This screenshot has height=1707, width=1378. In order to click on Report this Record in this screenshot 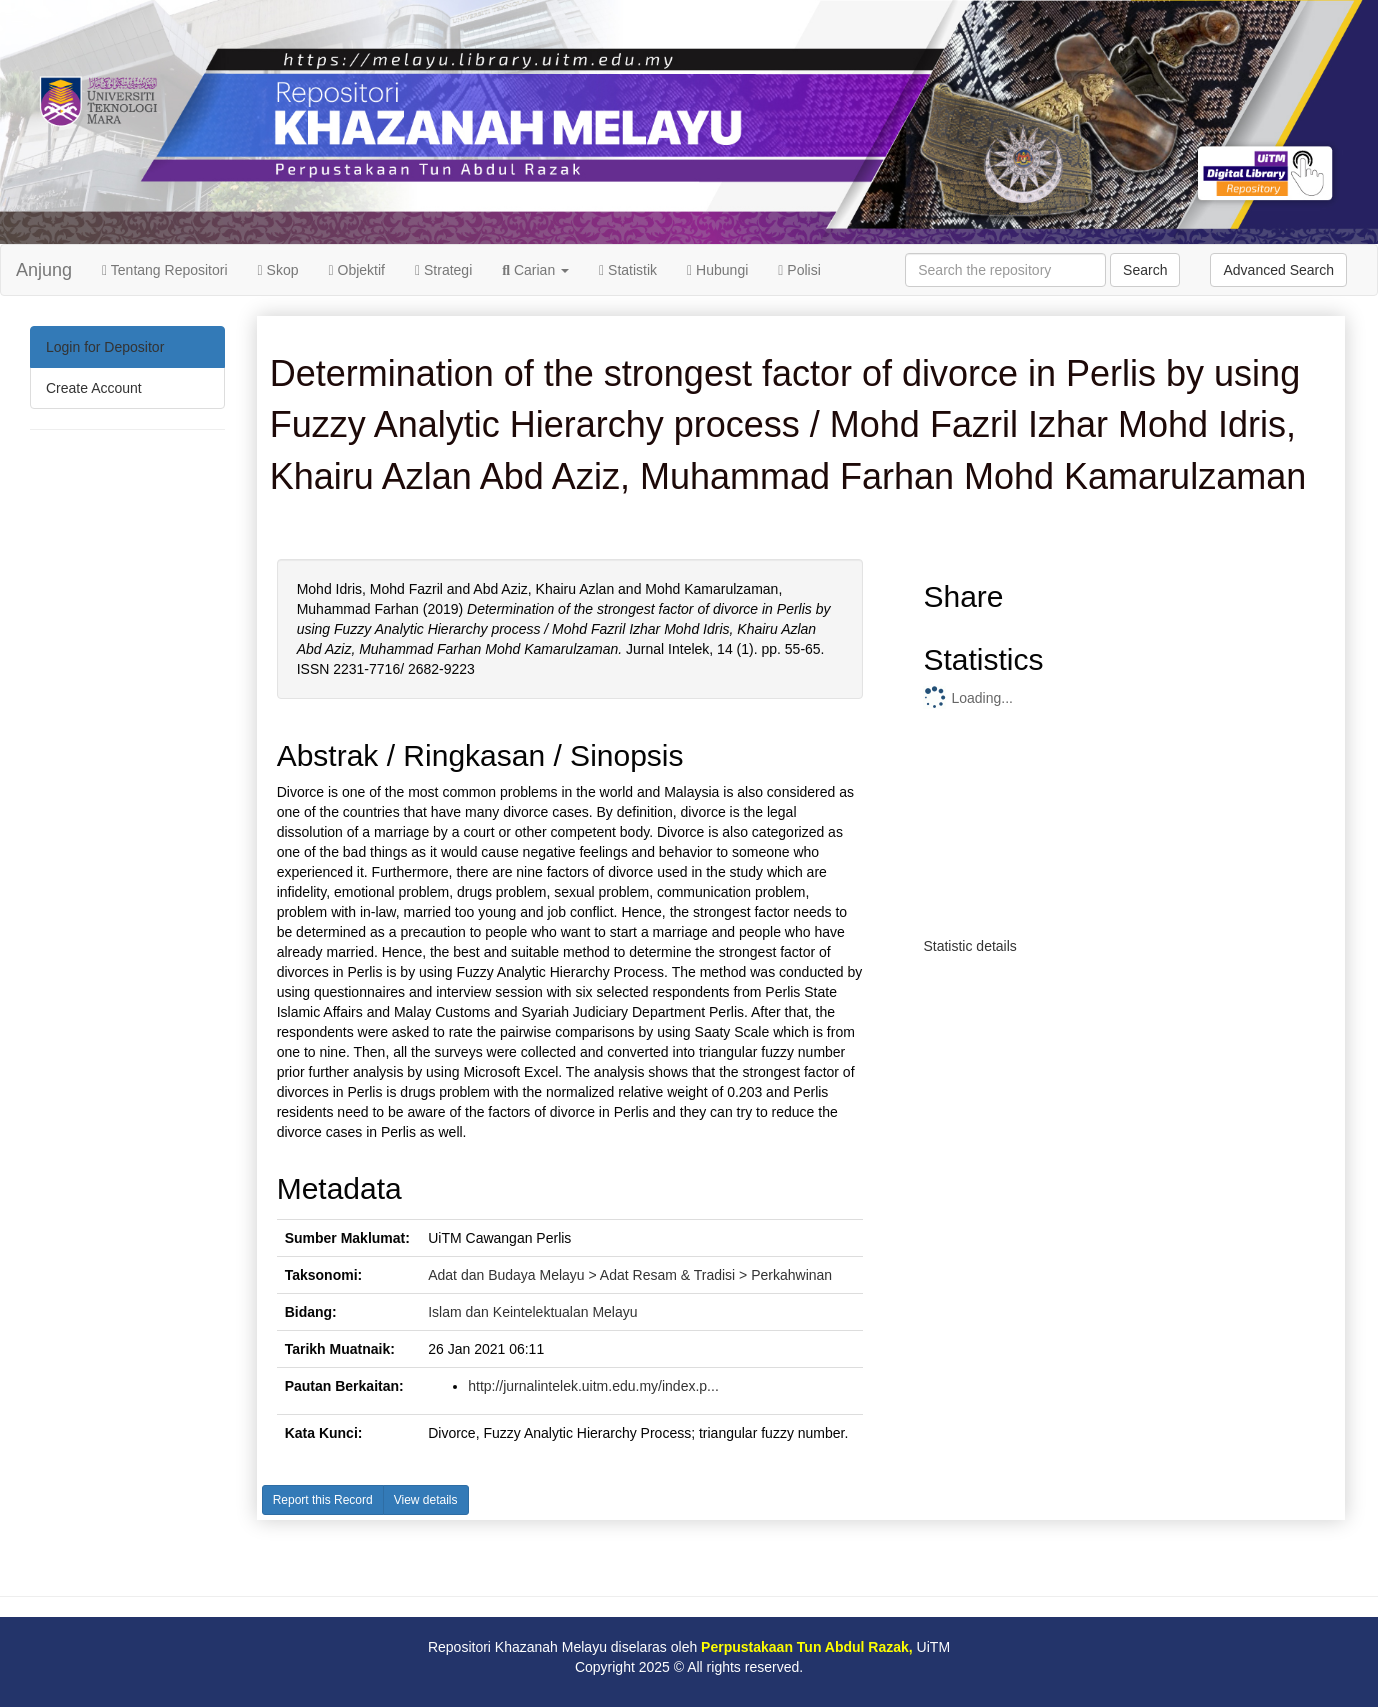, I will do `click(323, 1500)`.